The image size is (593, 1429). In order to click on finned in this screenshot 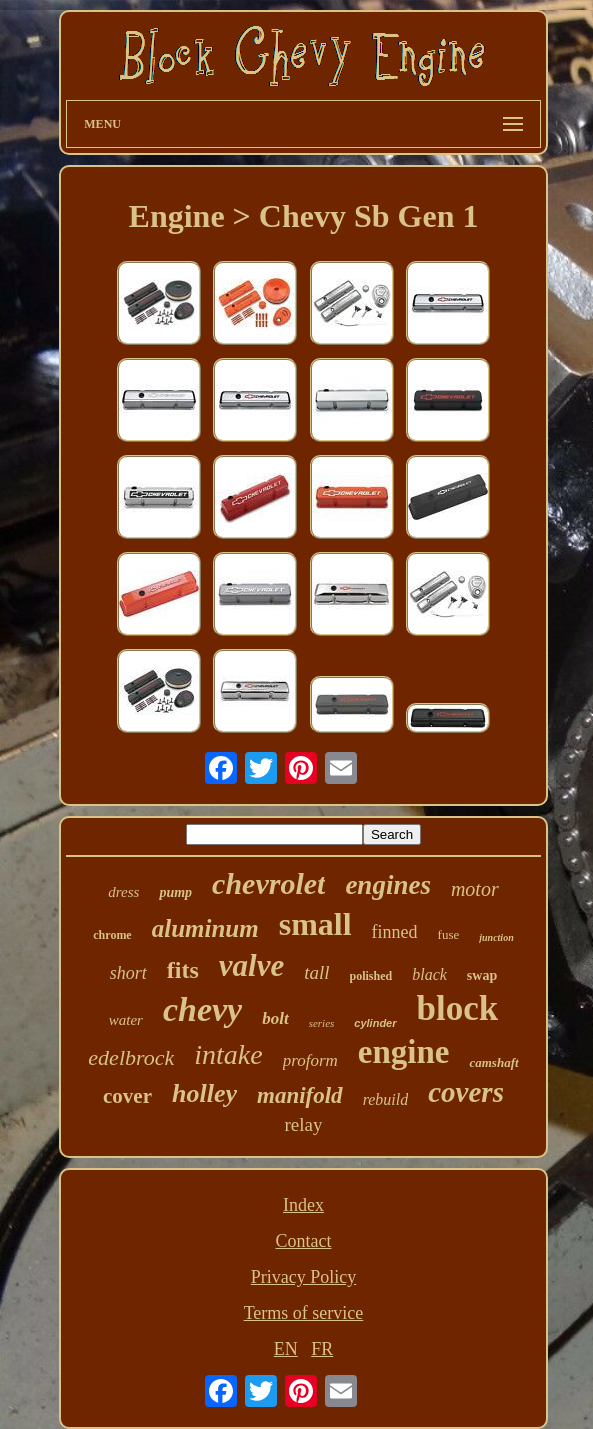, I will do `click(395, 932)`.